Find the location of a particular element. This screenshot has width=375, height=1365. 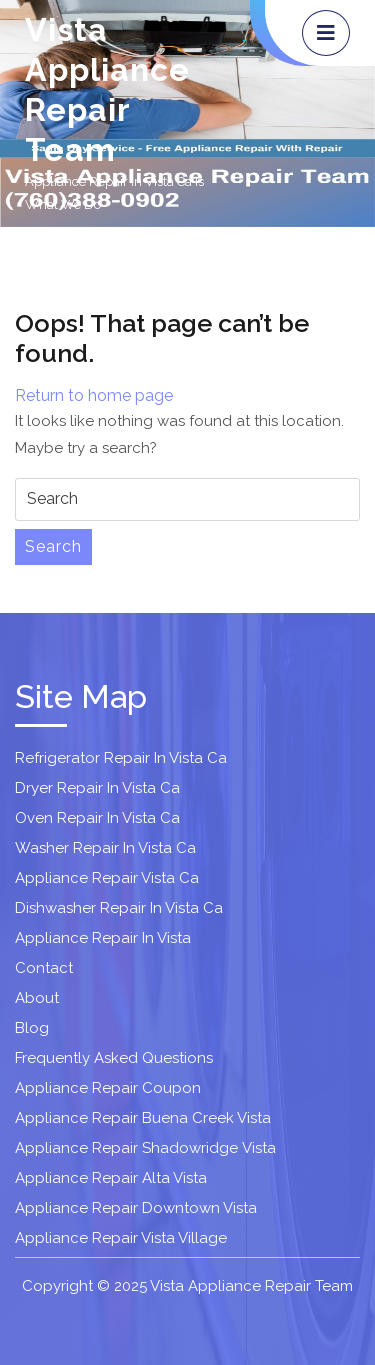

Appliance Repair Vista Village is located at coordinates (121, 1238).